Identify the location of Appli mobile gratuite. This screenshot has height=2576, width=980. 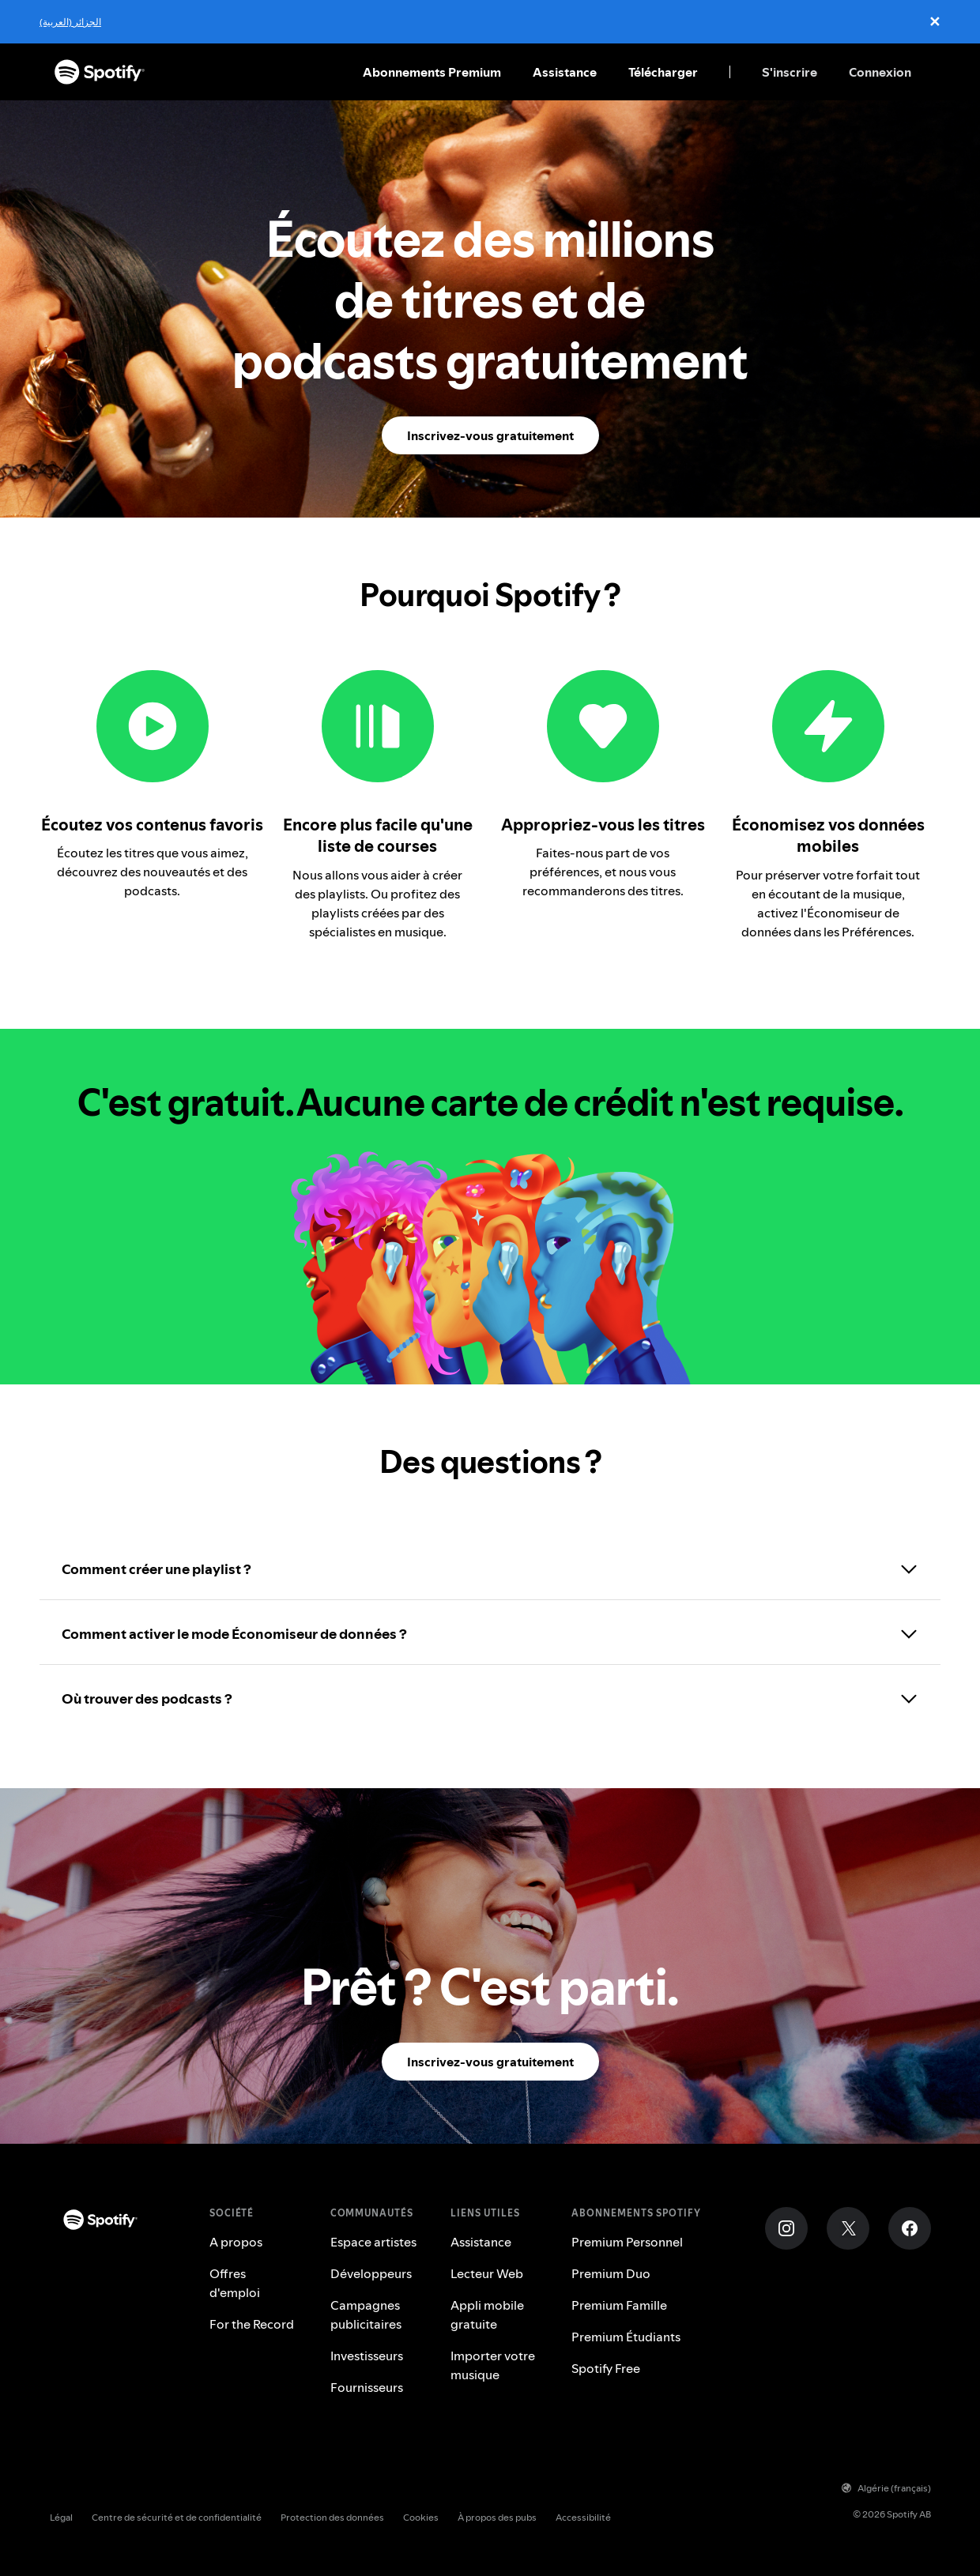
(487, 2314).